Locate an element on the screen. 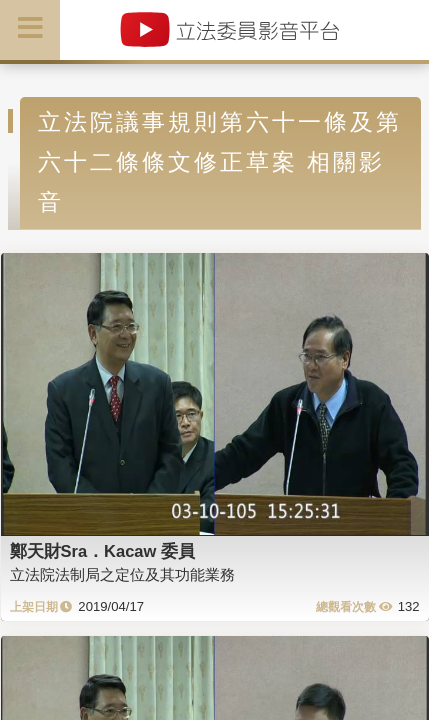 Image resolution: width=429 pixels, height=720 pixels. 立法院法制局之定位及其功能業務 is located at coordinates (122, 574).